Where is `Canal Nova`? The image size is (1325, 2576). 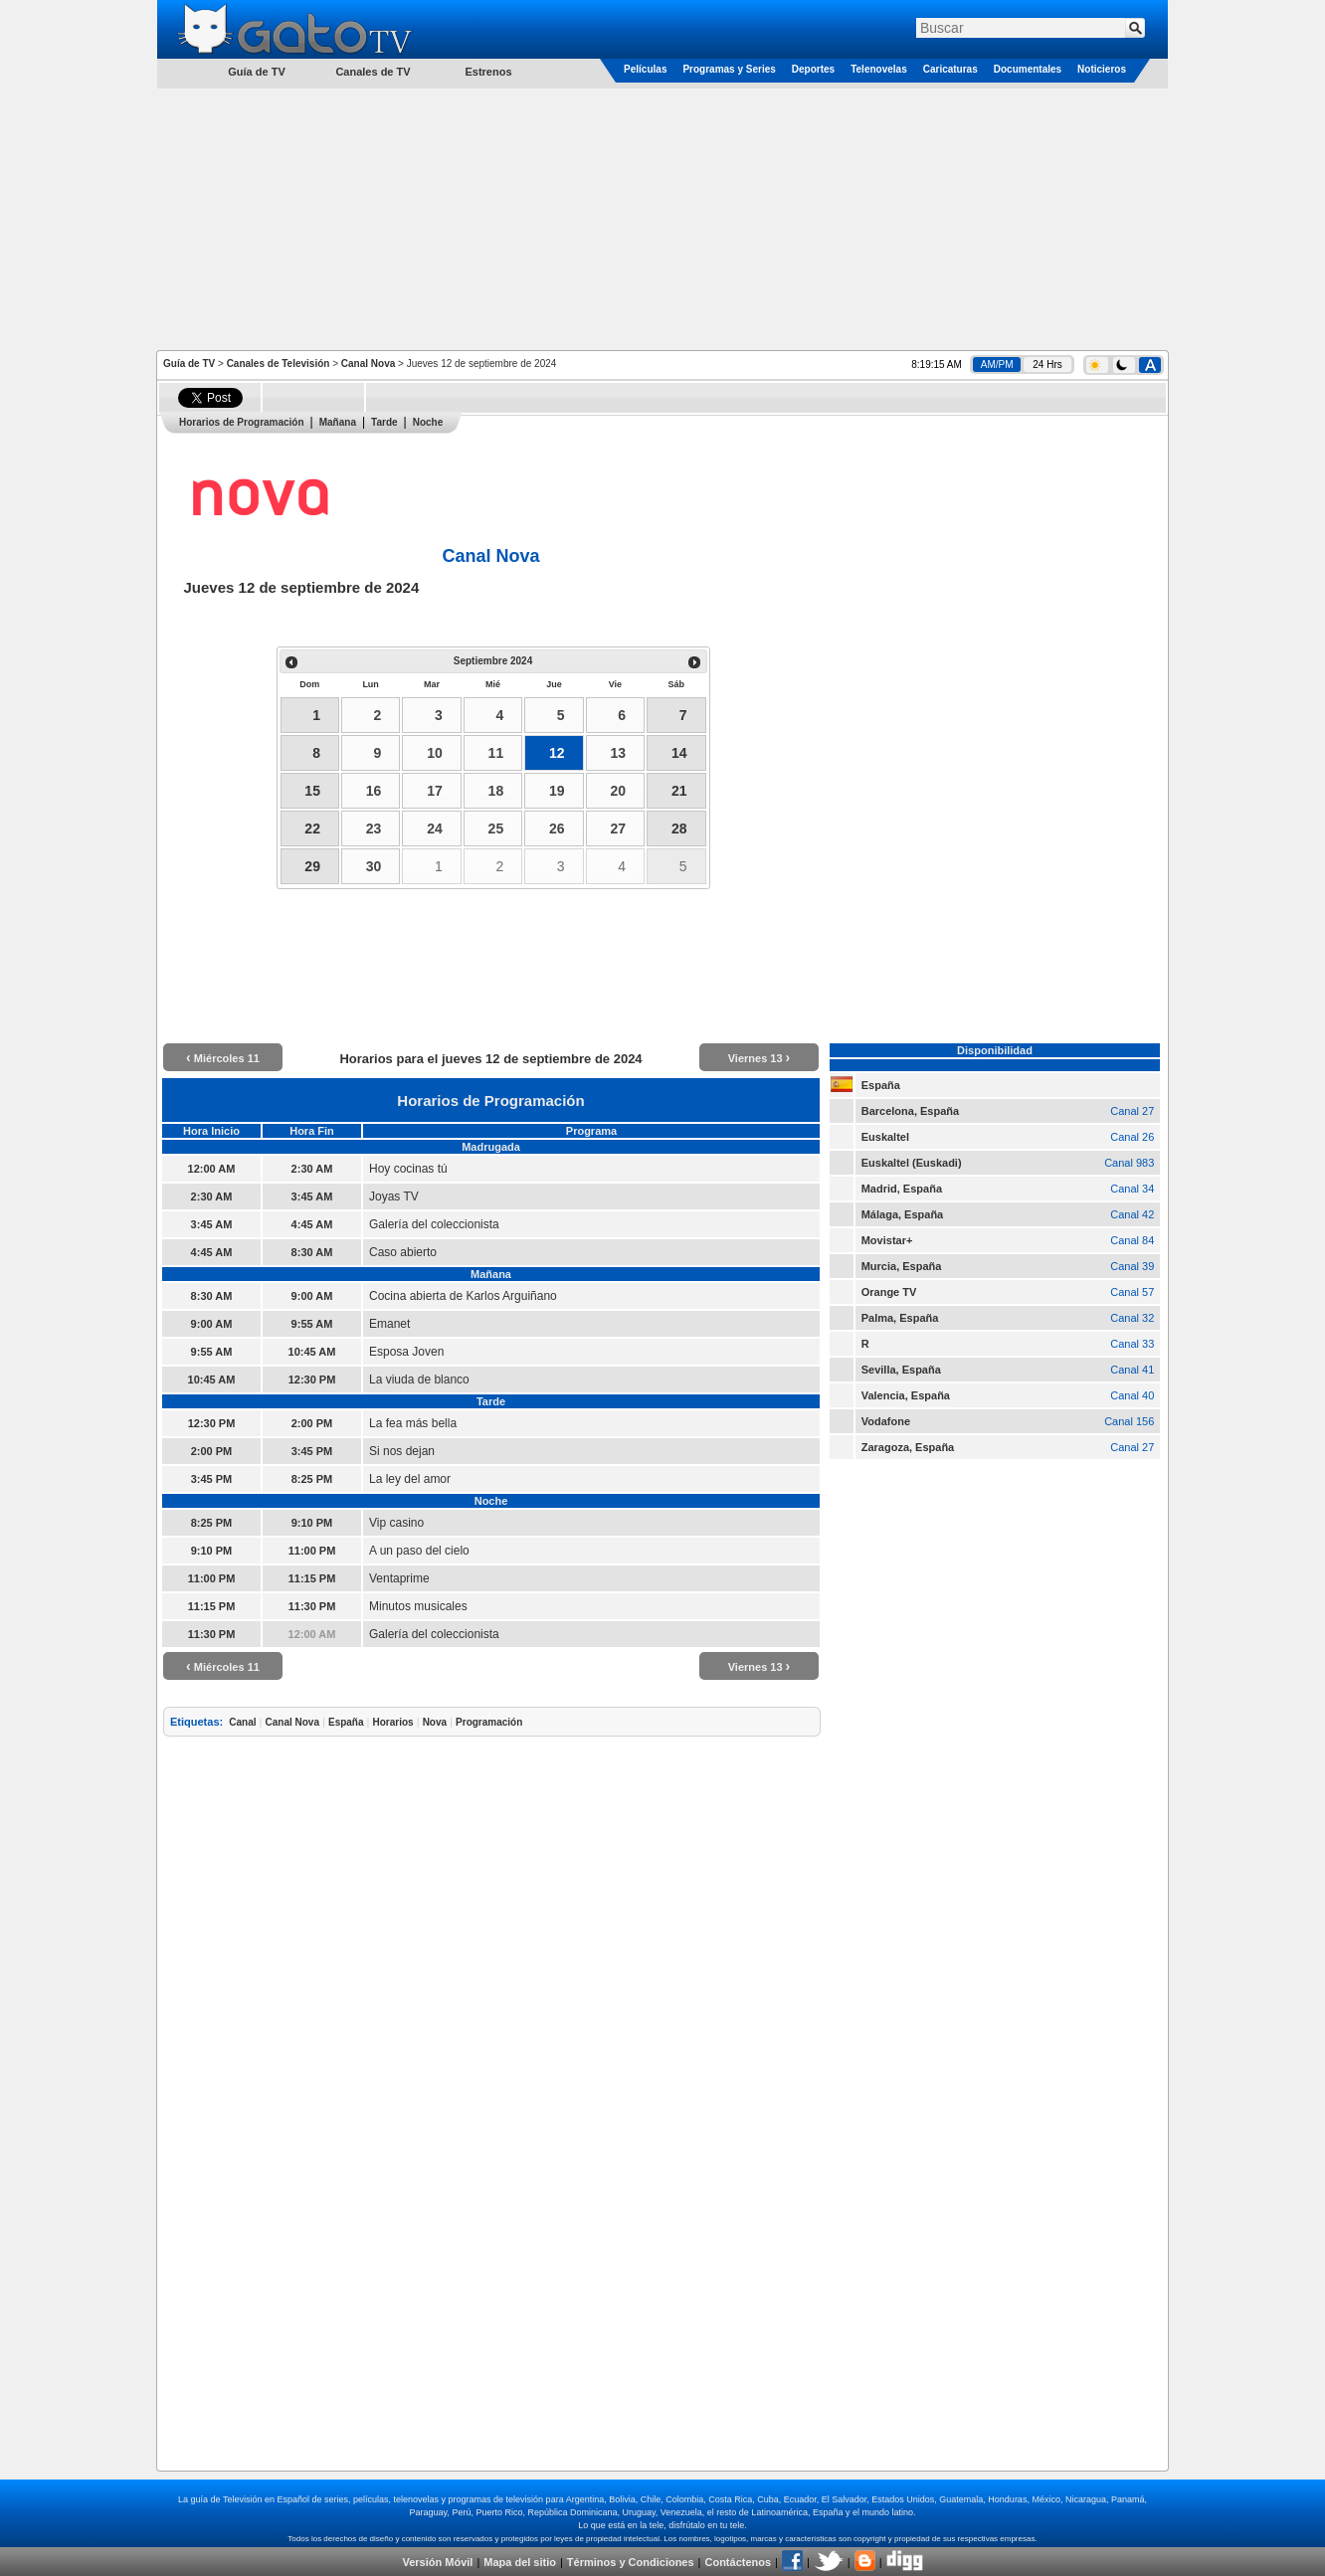 Canal Nova is located at coordinates (368, 363).